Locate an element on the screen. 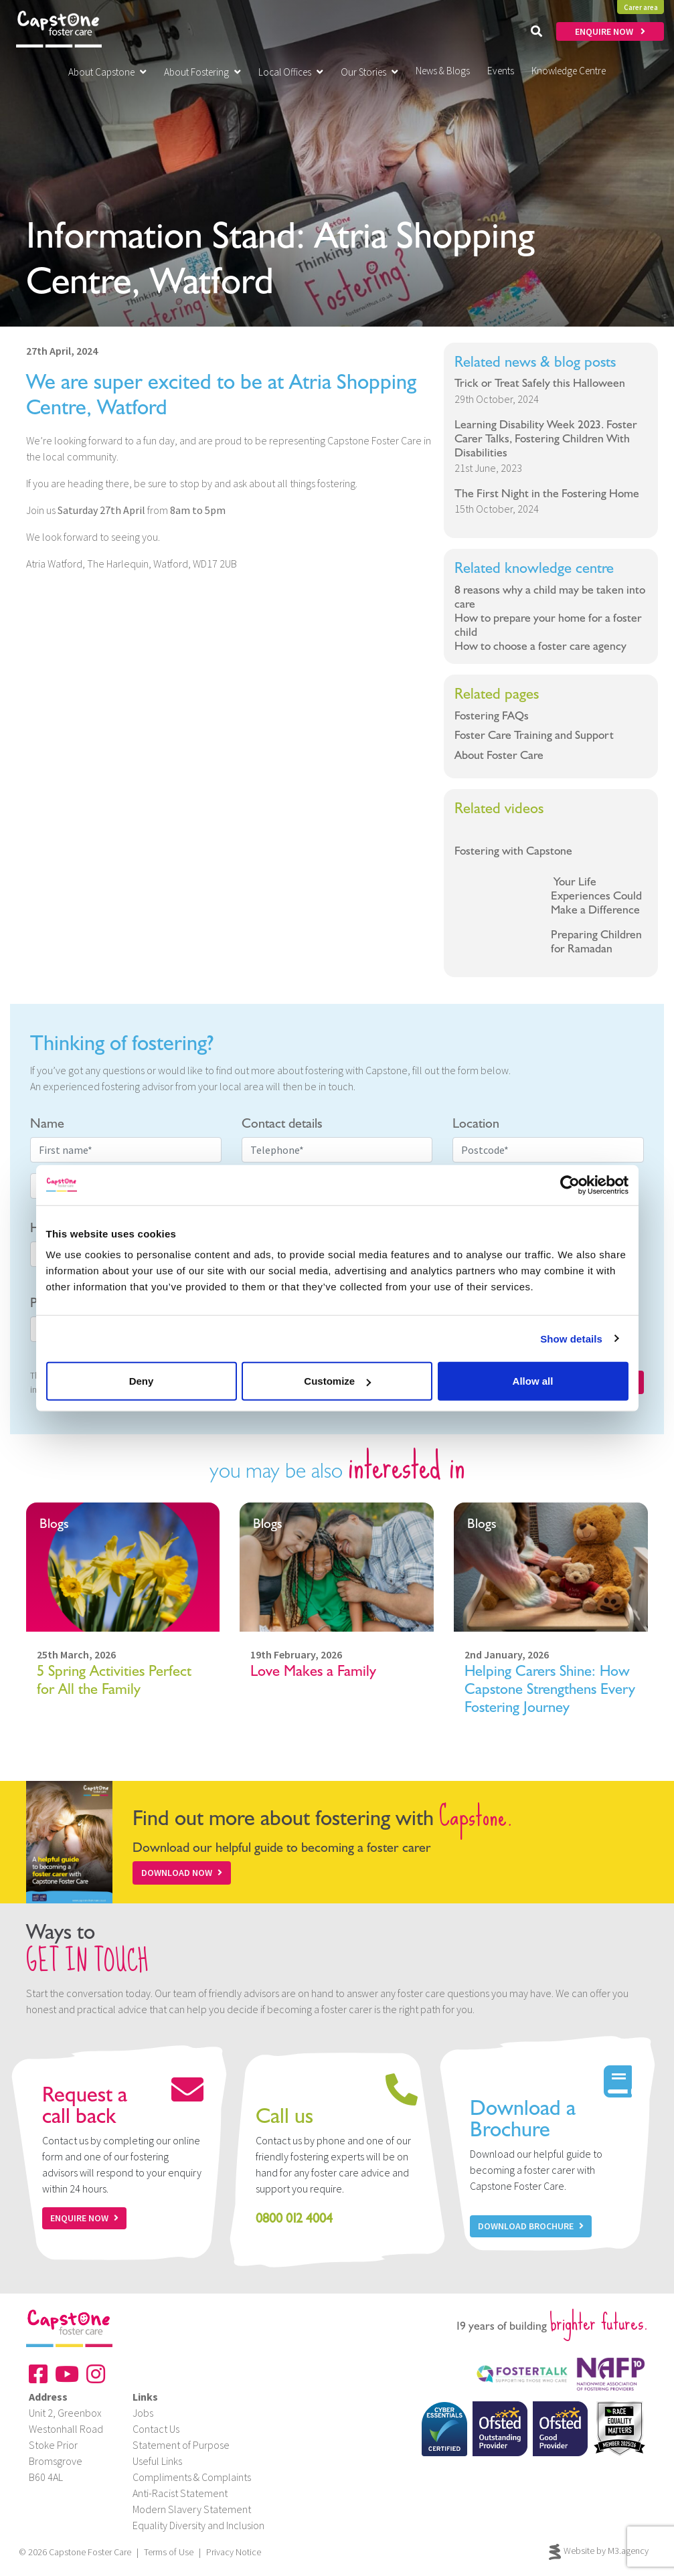 The image size is (674, 2576). About Fostering is located at coordinates (202, 72).